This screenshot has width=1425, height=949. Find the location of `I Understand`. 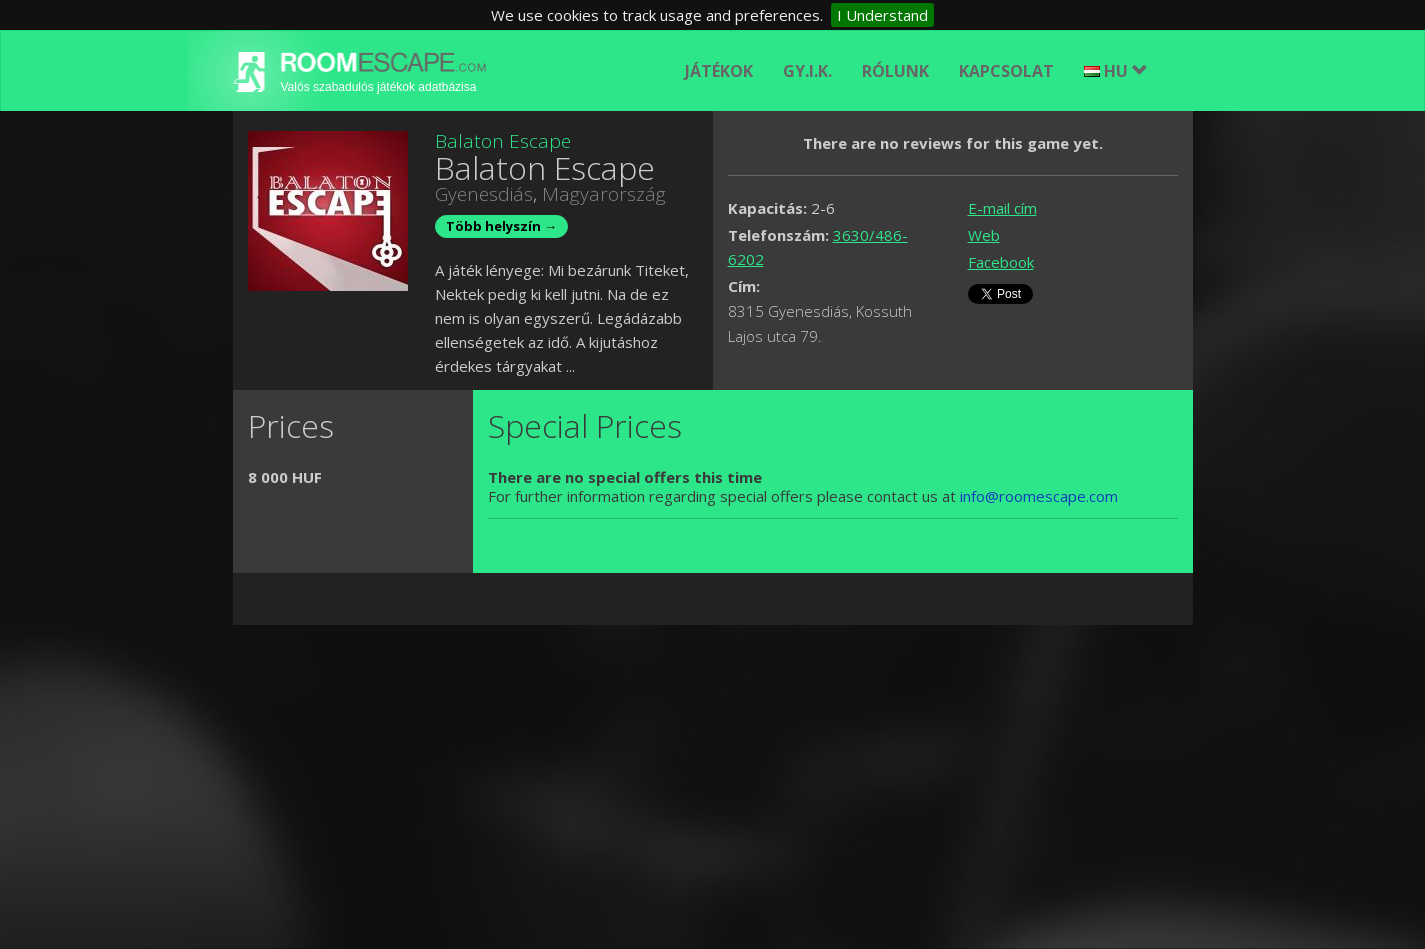

I Understand is located at coordinates (882, 15).